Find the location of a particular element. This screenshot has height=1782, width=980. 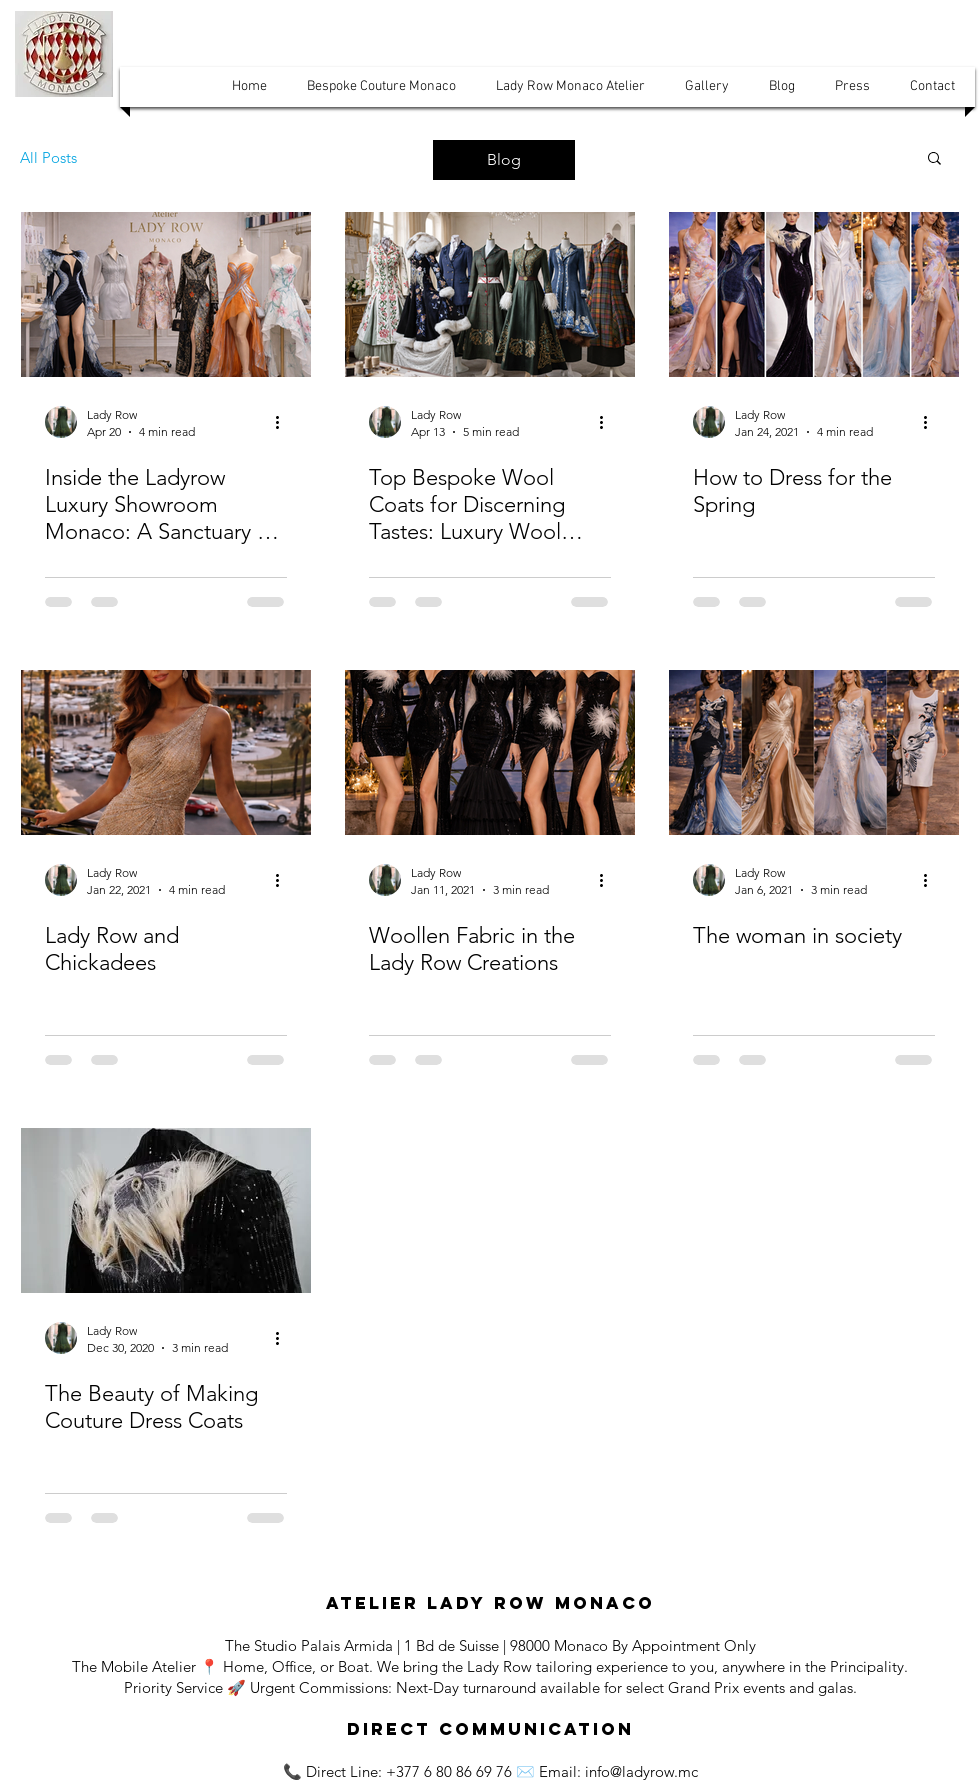

[The woman in Society] is located at coordinates (814, 752).